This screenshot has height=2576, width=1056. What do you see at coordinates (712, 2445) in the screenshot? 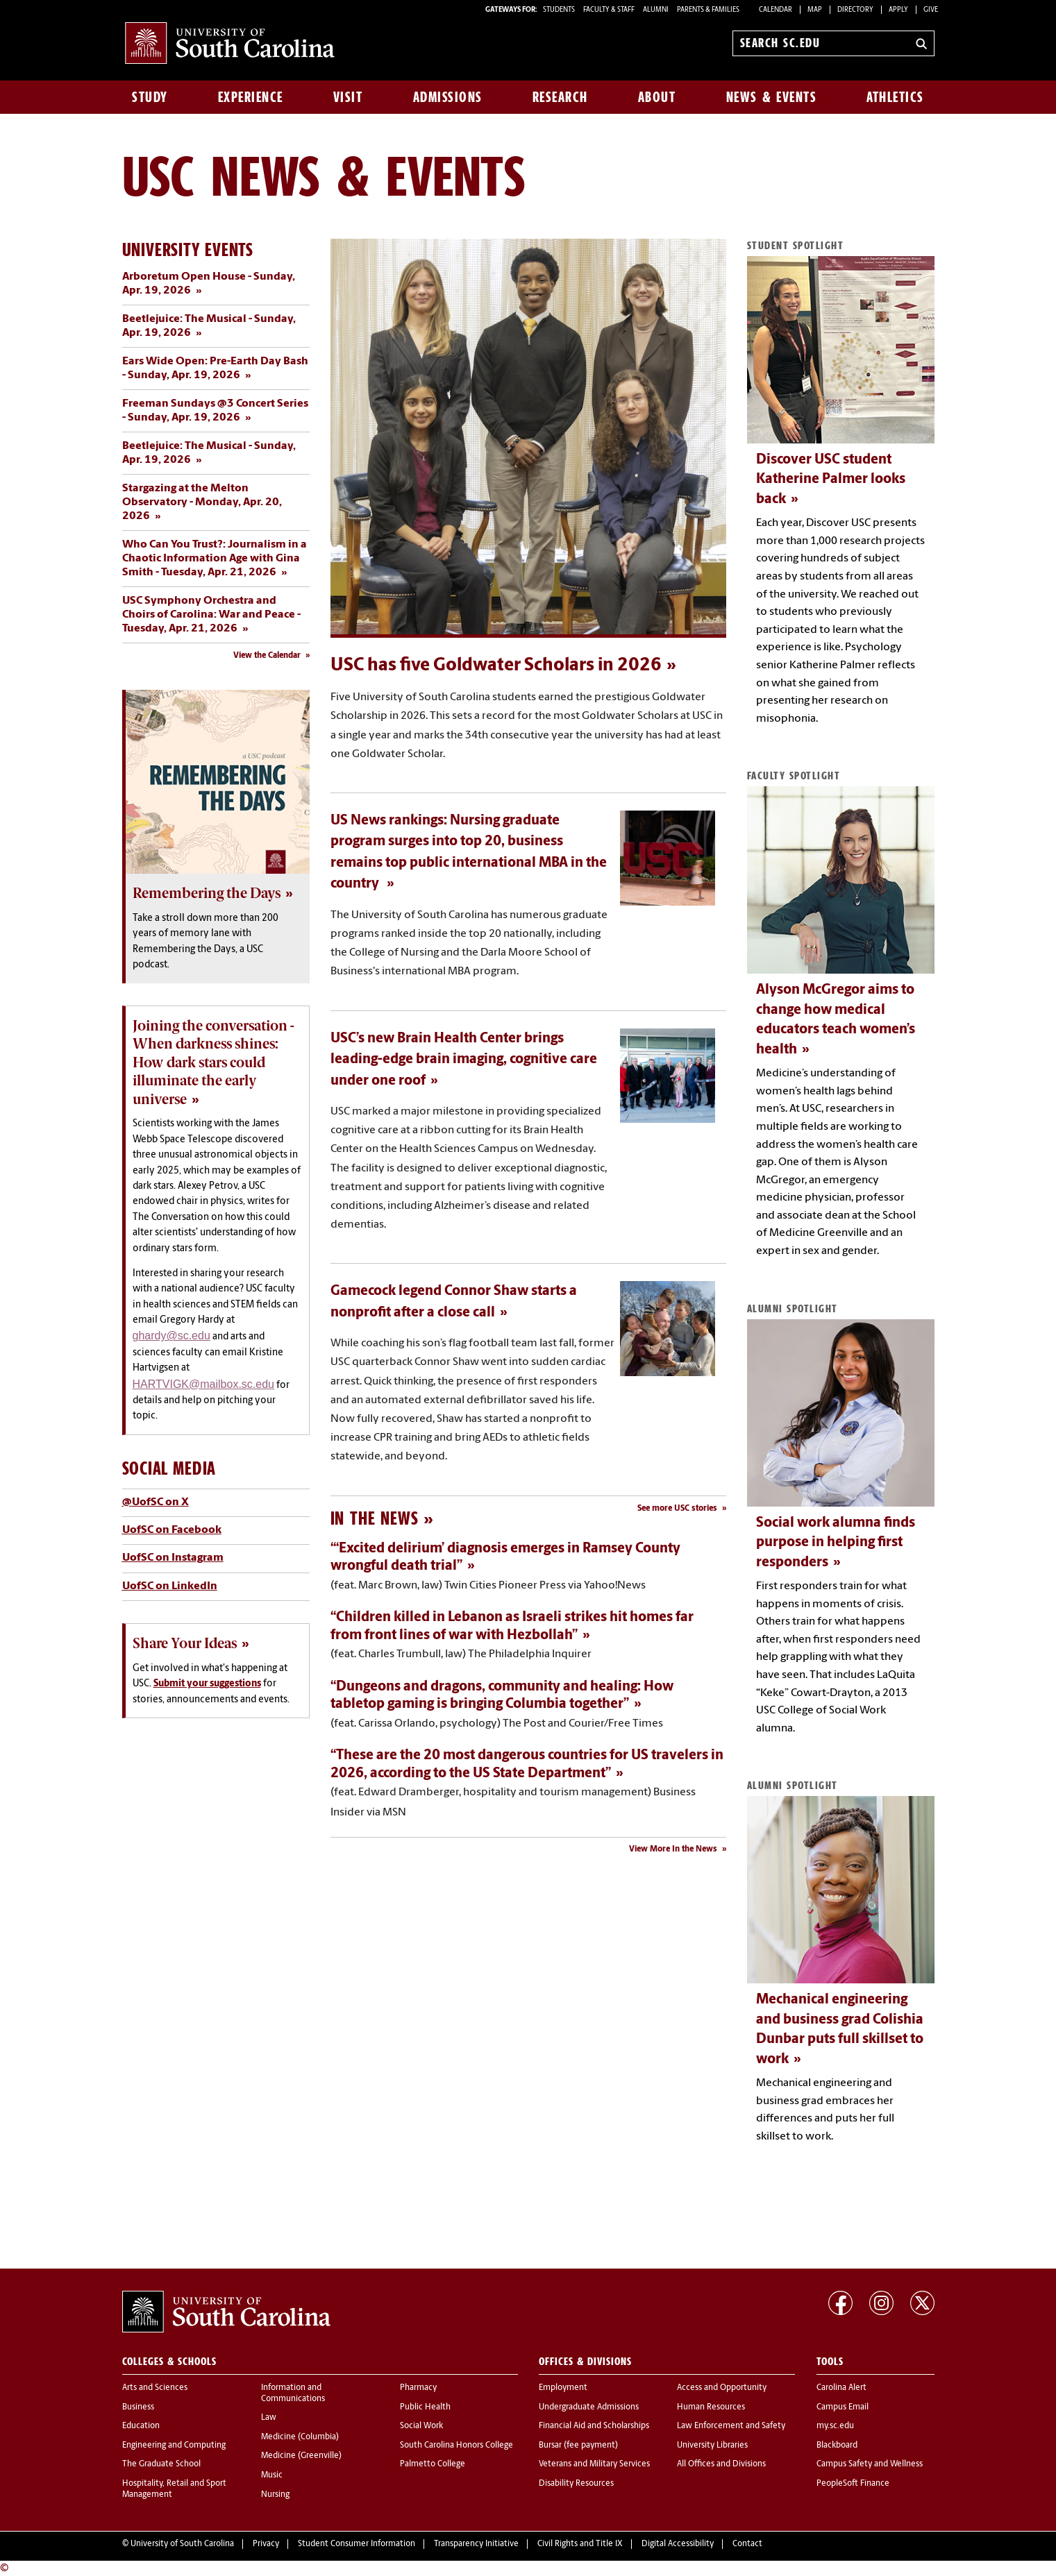
I see `University Libraries` at bounding box center [712, 2445].